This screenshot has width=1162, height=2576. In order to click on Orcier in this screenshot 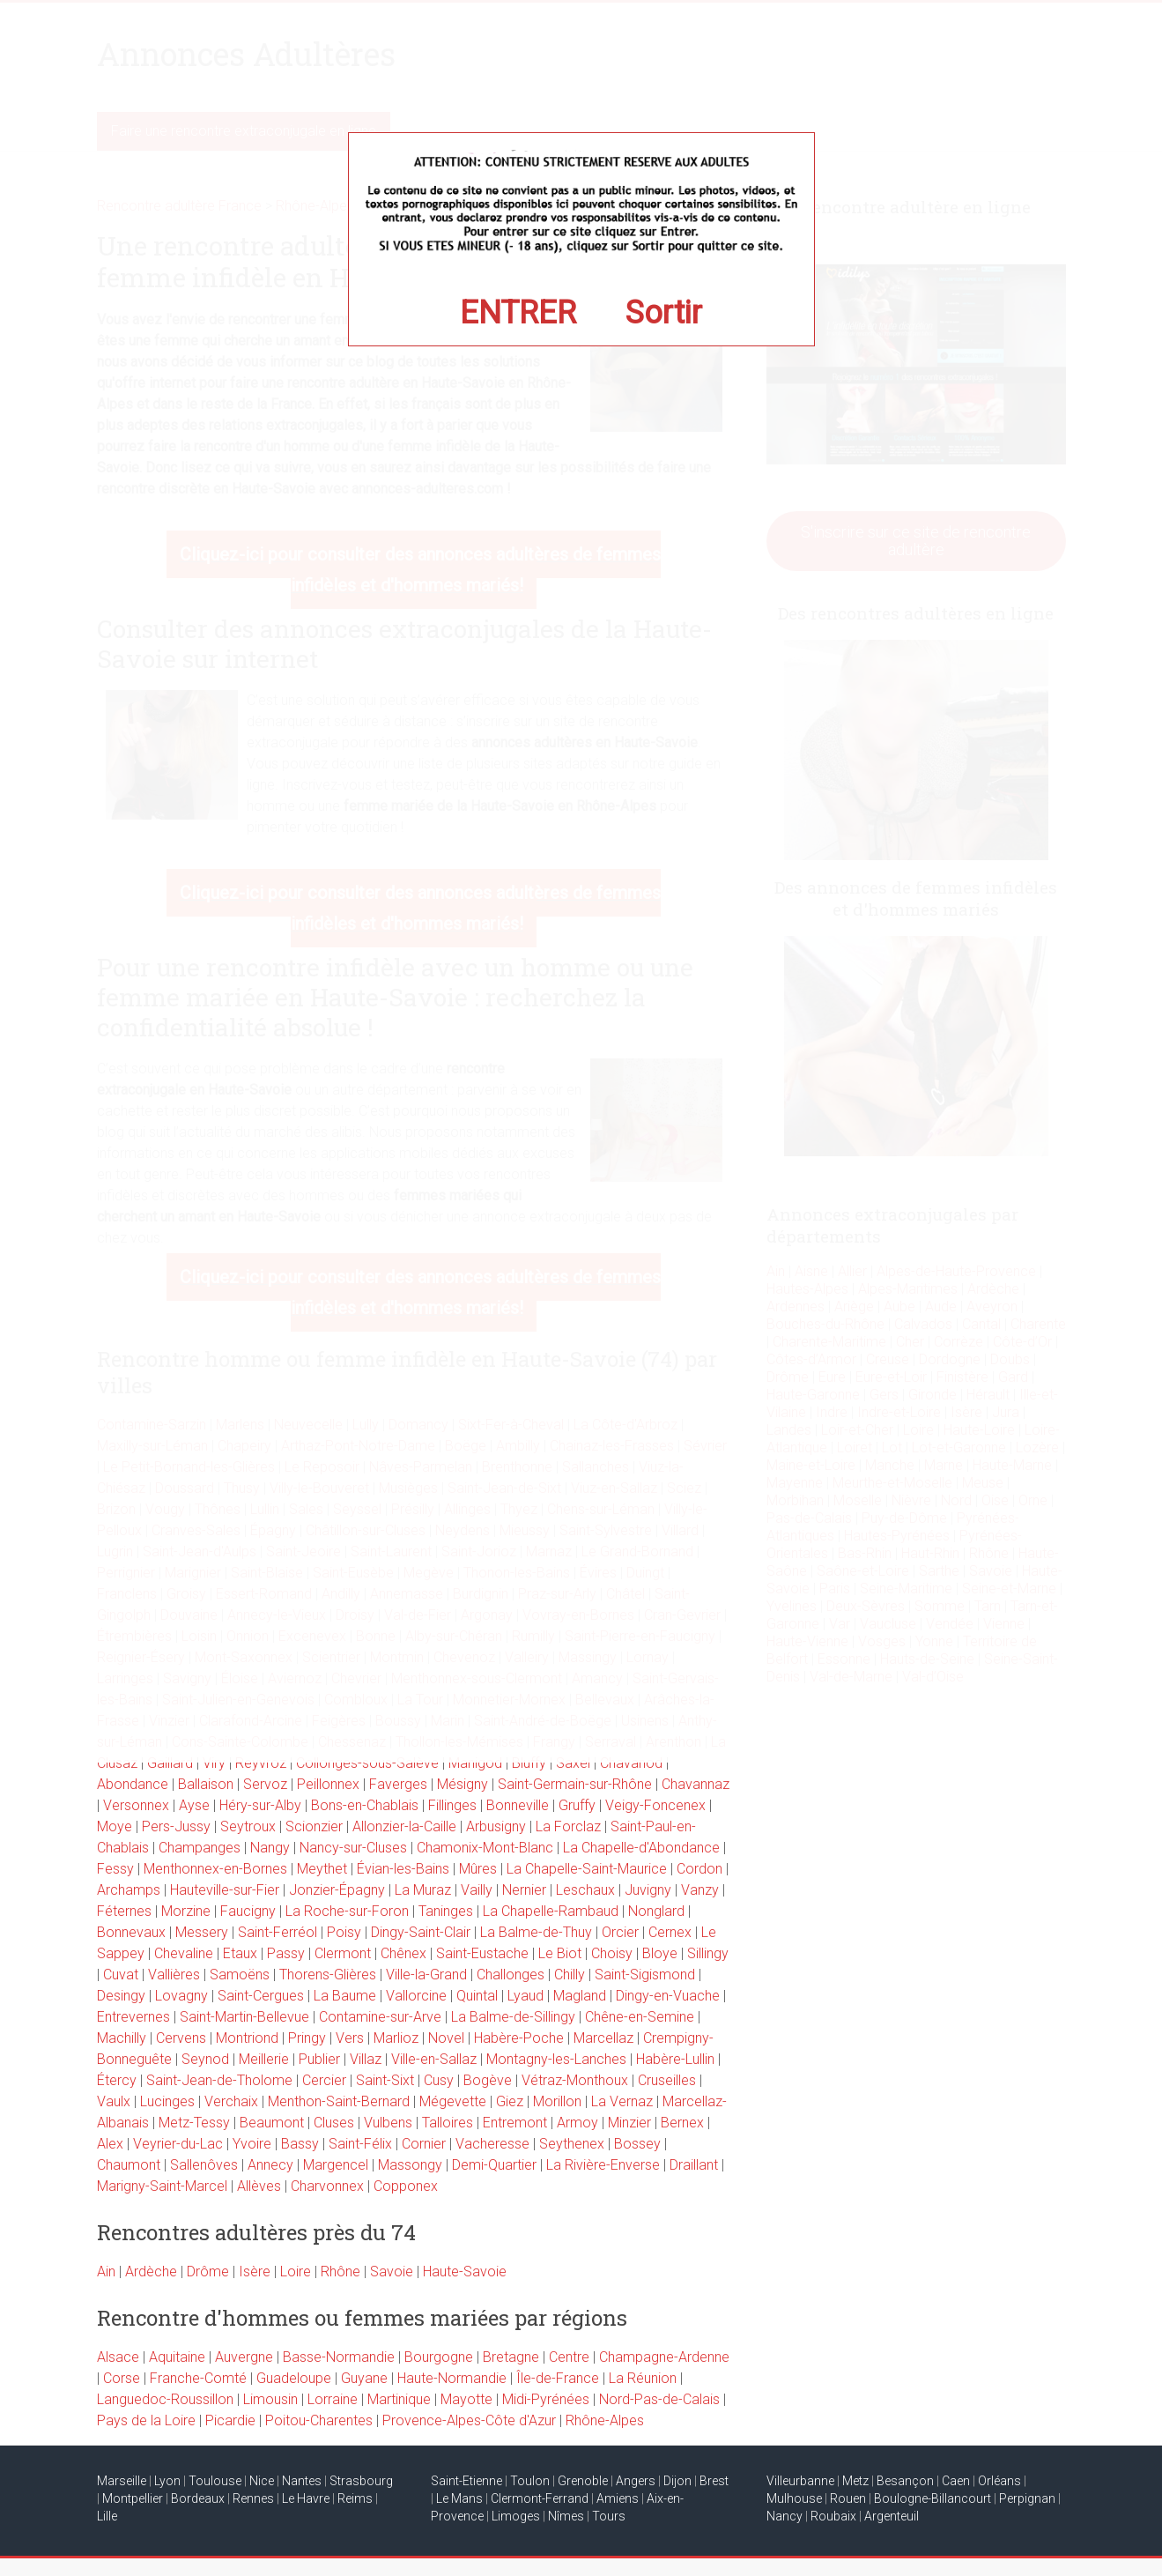, I will do `click(620, 1932)`.